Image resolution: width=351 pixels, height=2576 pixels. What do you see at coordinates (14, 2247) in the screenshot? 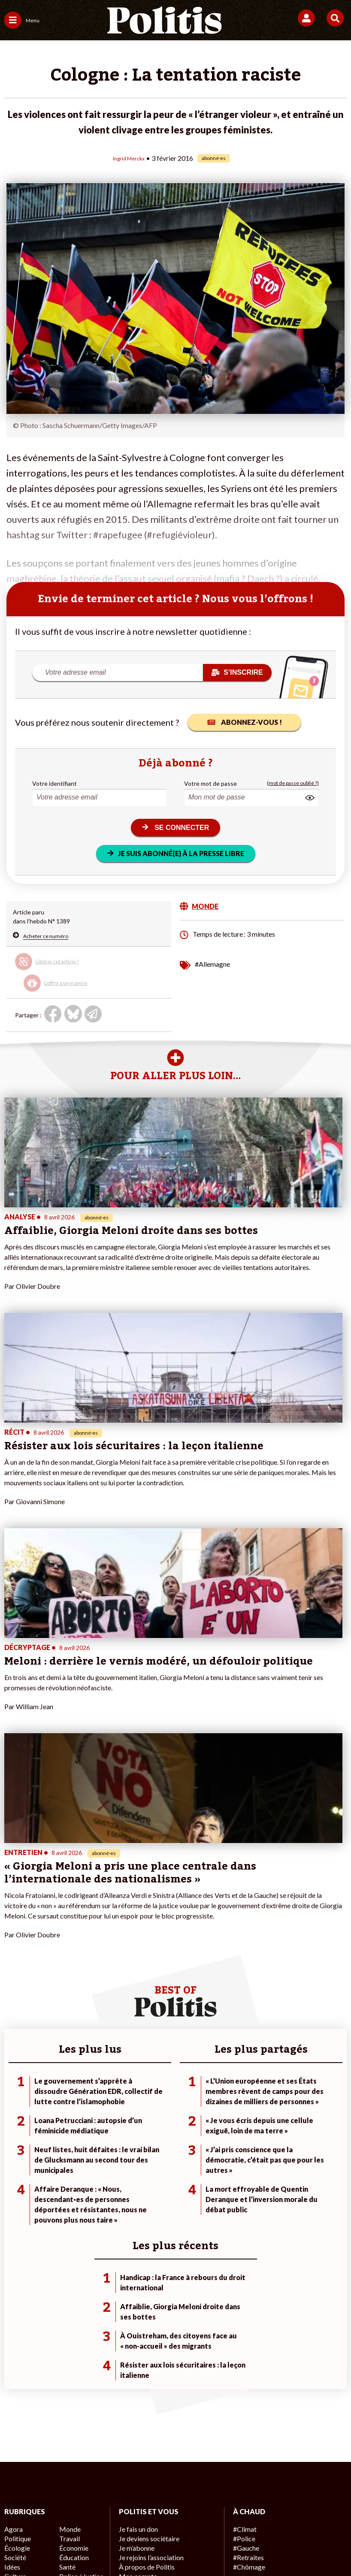
I see `Société` at bounding box center [14, 2247].